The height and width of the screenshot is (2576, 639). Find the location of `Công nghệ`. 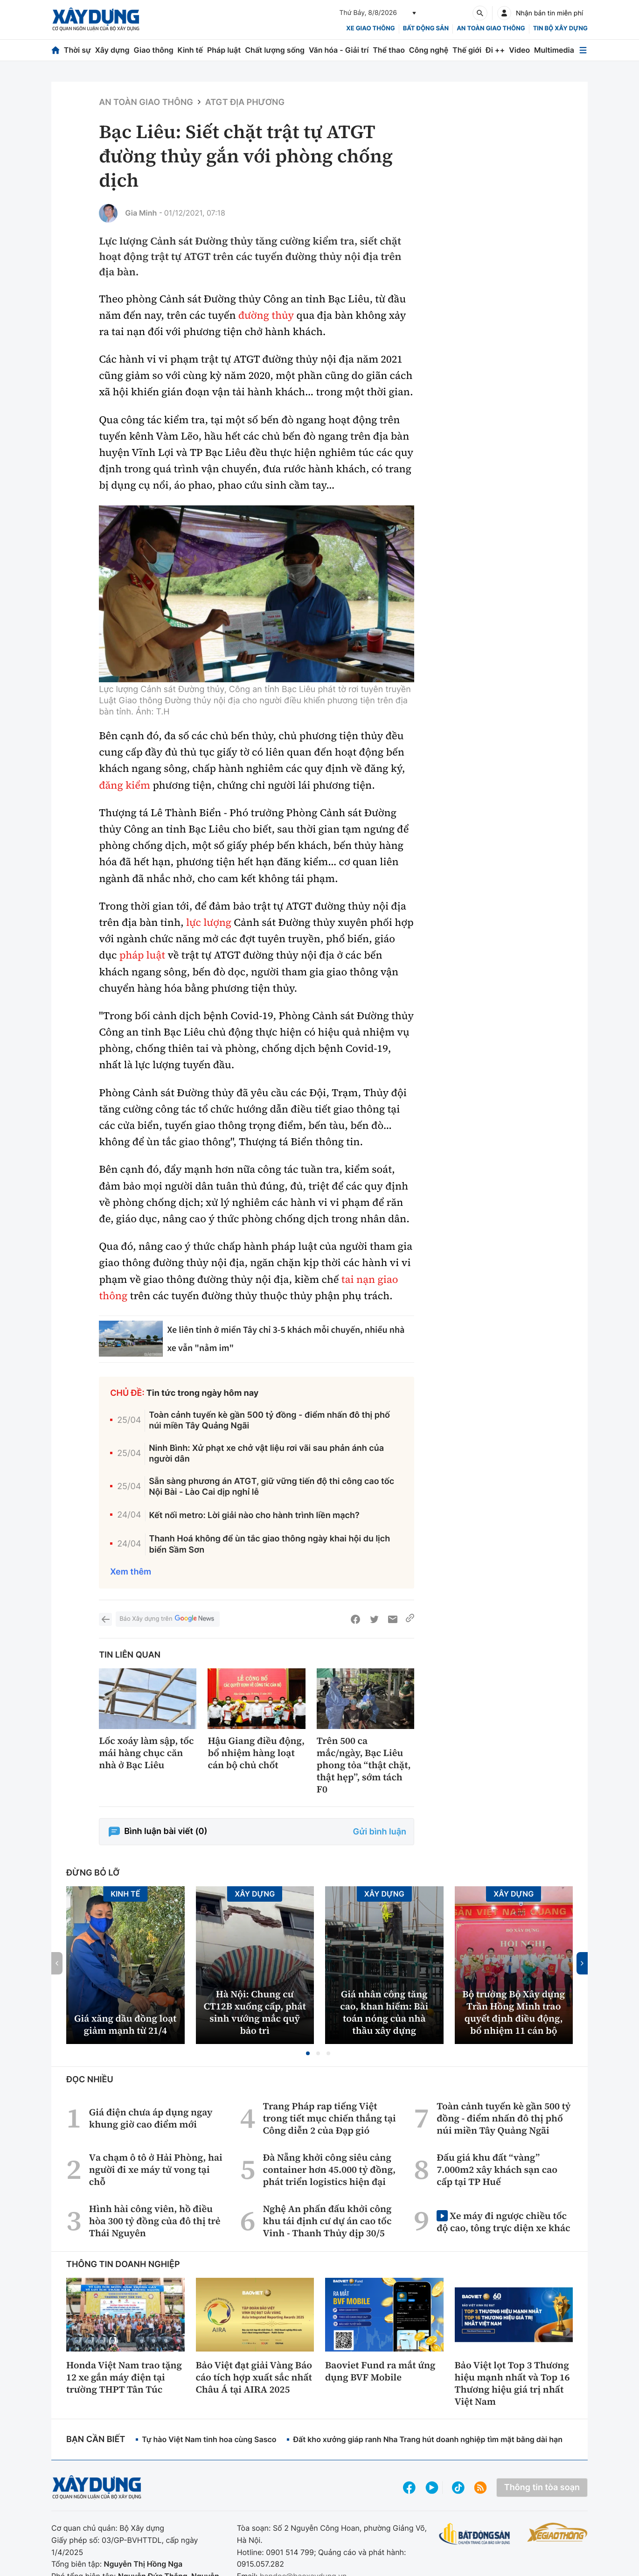

Công nghệ is located at coordinates (428, 50).